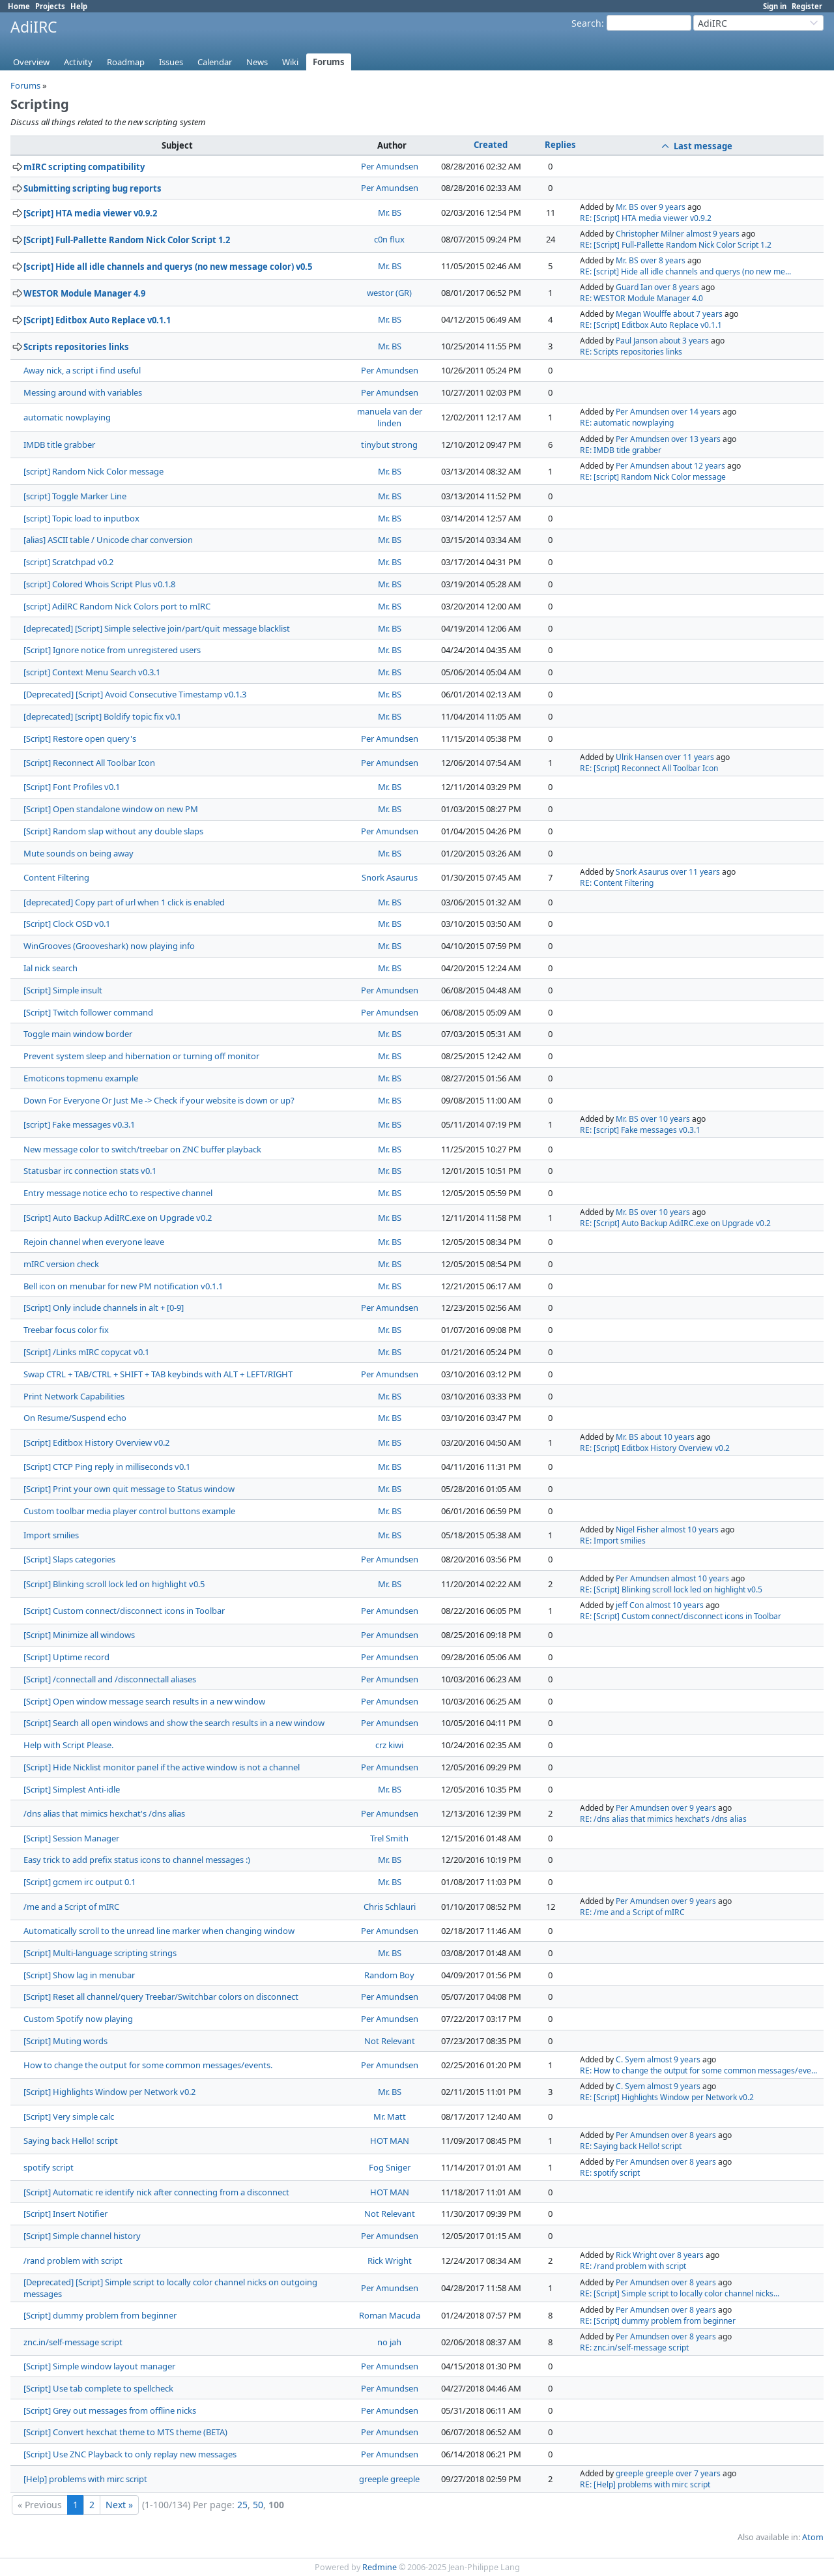  Describe the element at coordinates (675, 244) in the screenshot. I see `RE: [Script] Full-Pallette Random Nick Color Script 1.2` at that location.